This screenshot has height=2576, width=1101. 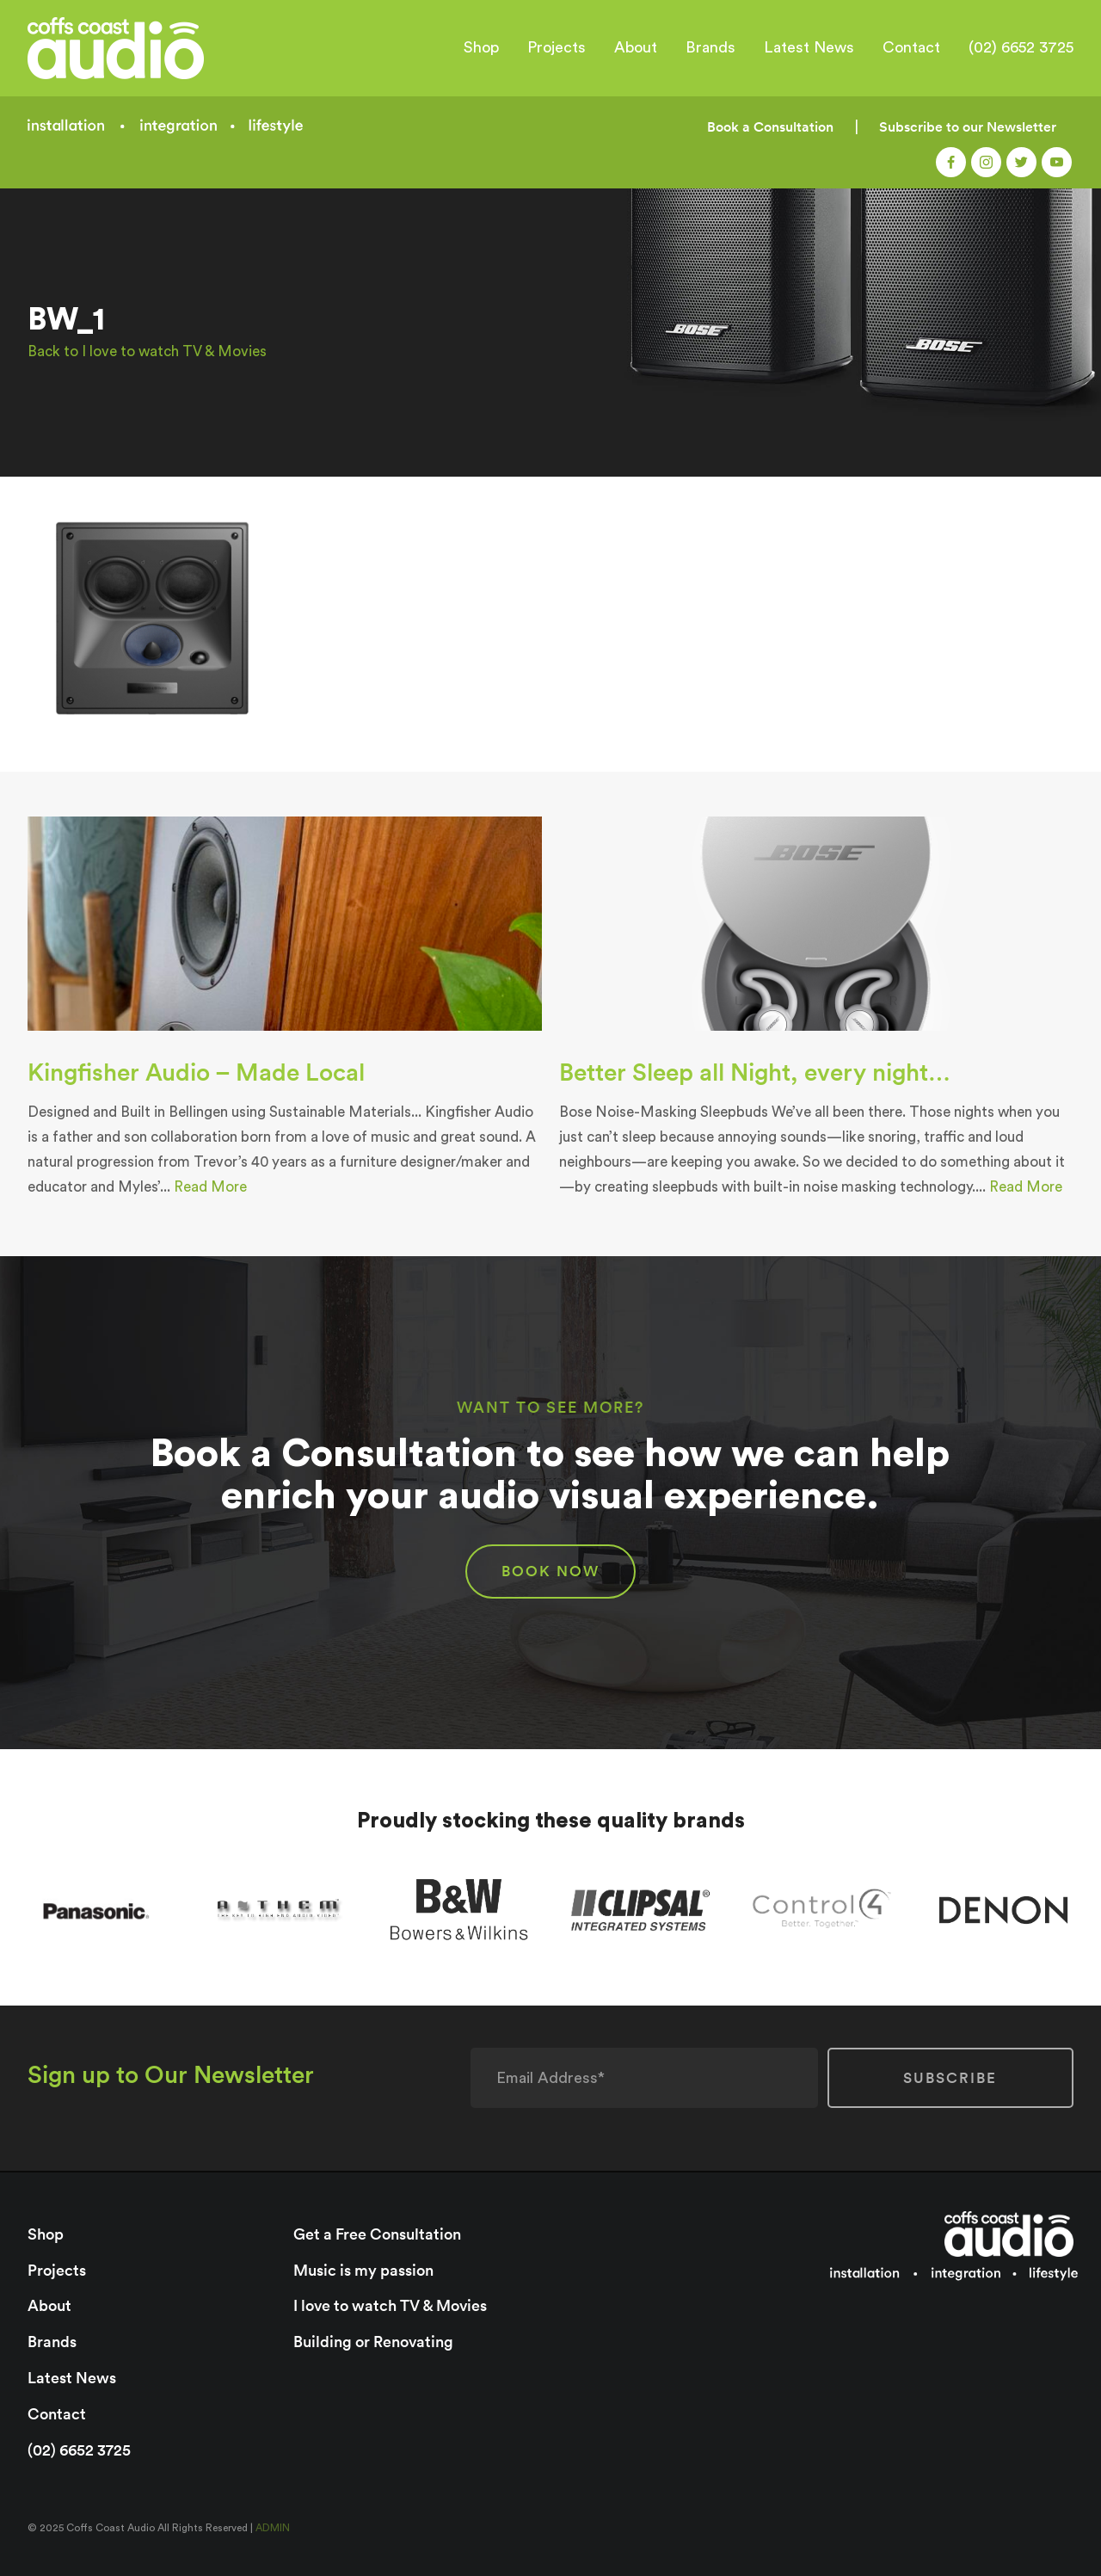 I want to click on Contact, so click(x=911, y=47).